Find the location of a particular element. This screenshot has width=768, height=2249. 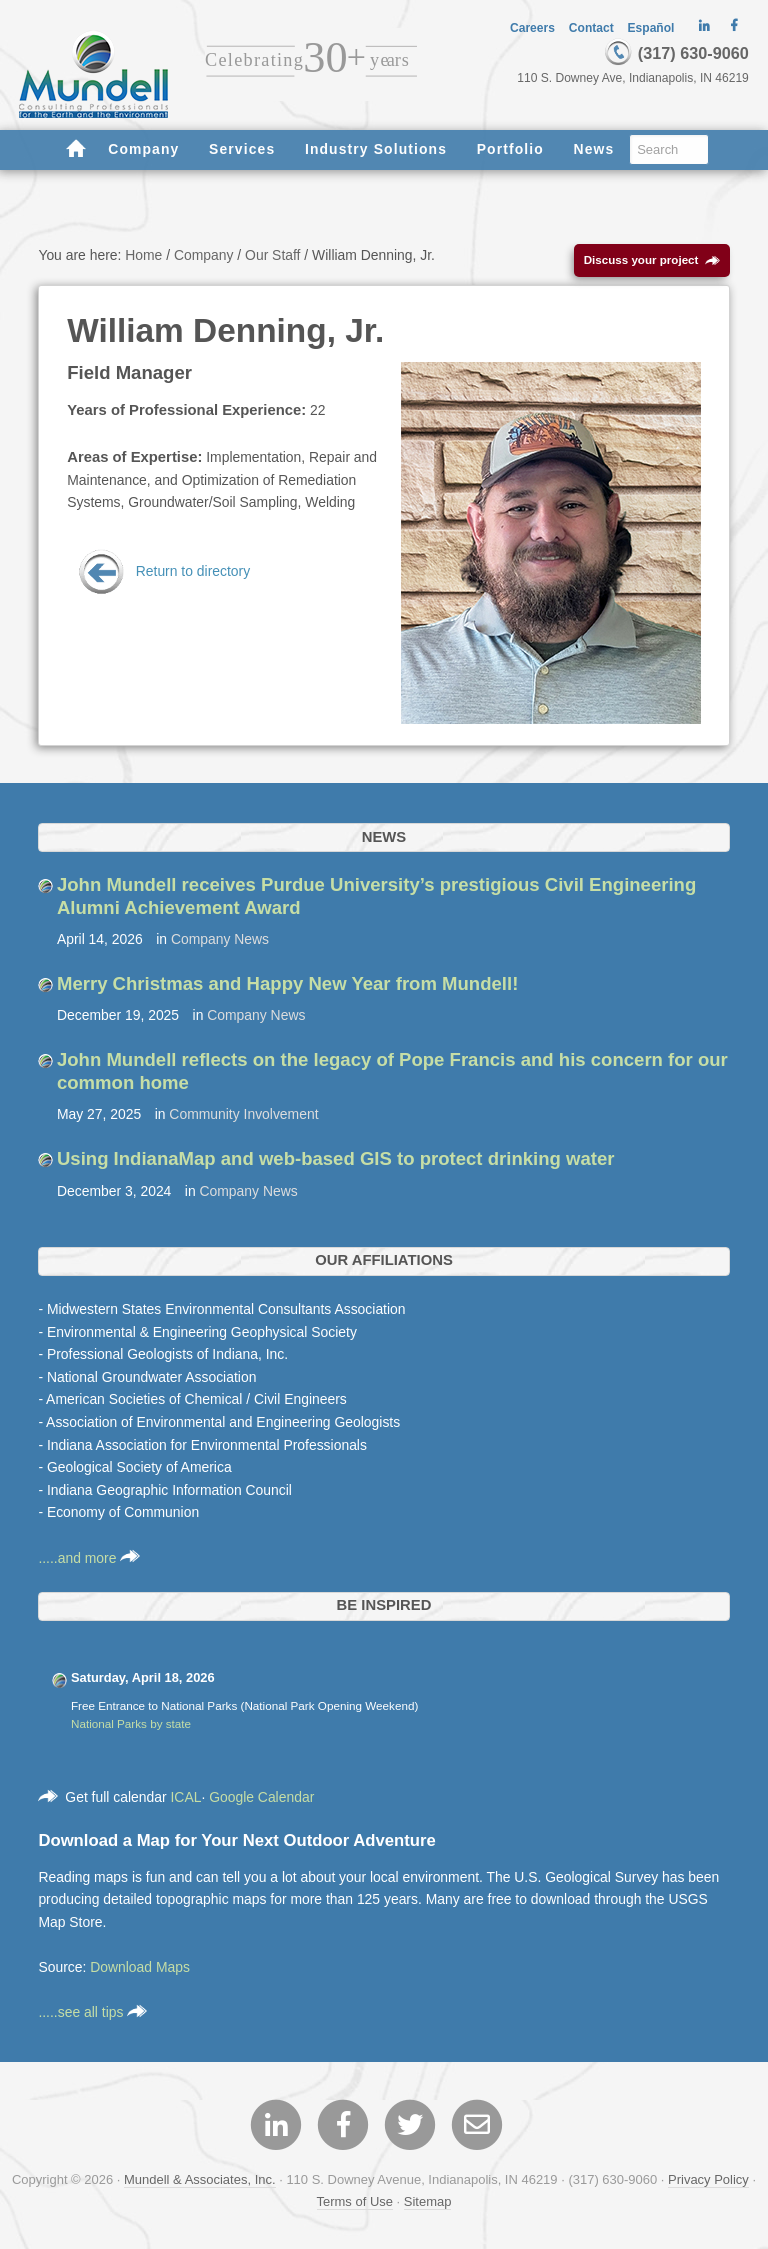

110 S. Downey Ave, Indianapolis, IN 46219 is located at coordinates (633, 78).